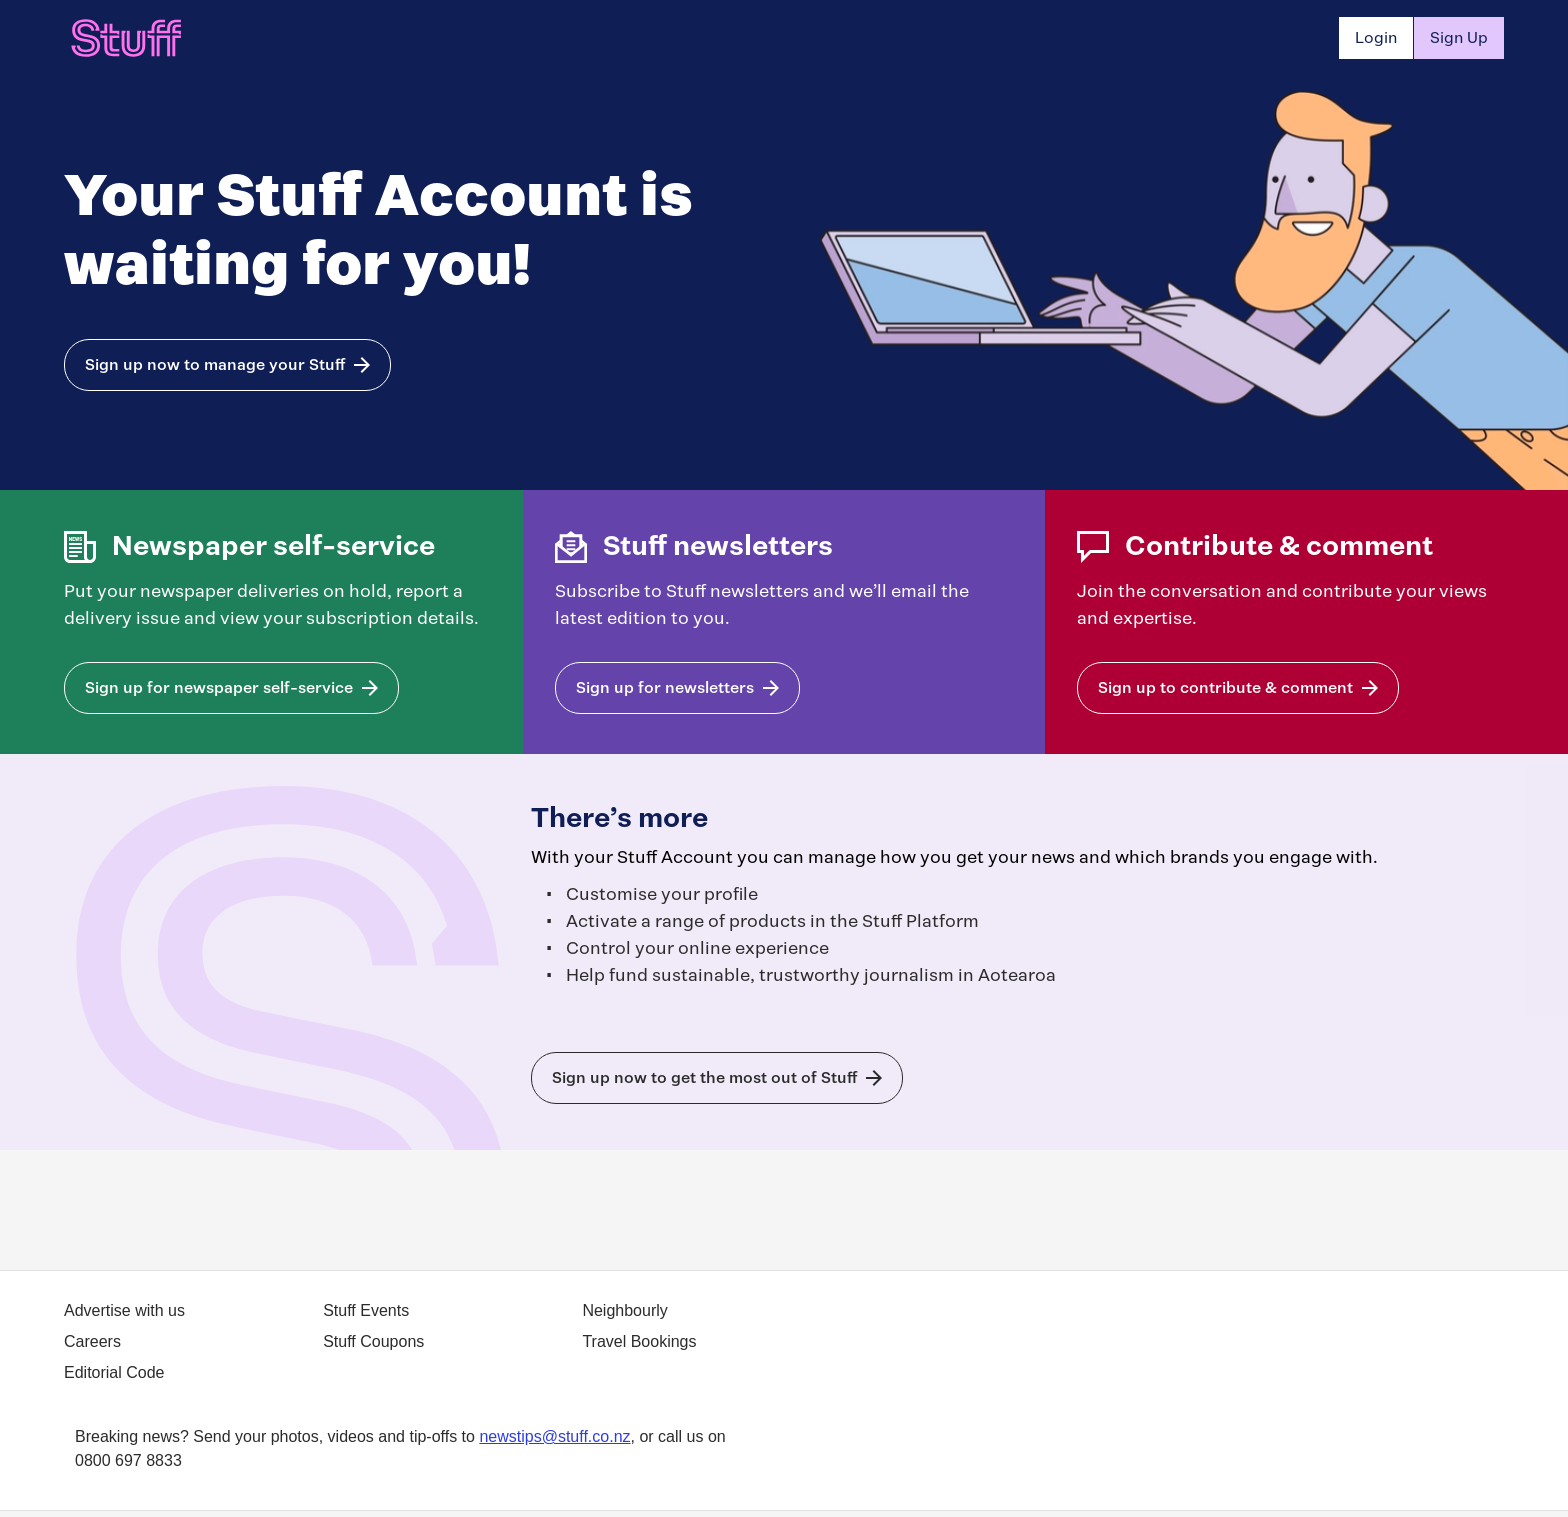 The height and width of the screenshot is (1517, 1568). Describe the element at coordinates (639, 1341) in the screenshot. I see `Travel Bookings` at that location.